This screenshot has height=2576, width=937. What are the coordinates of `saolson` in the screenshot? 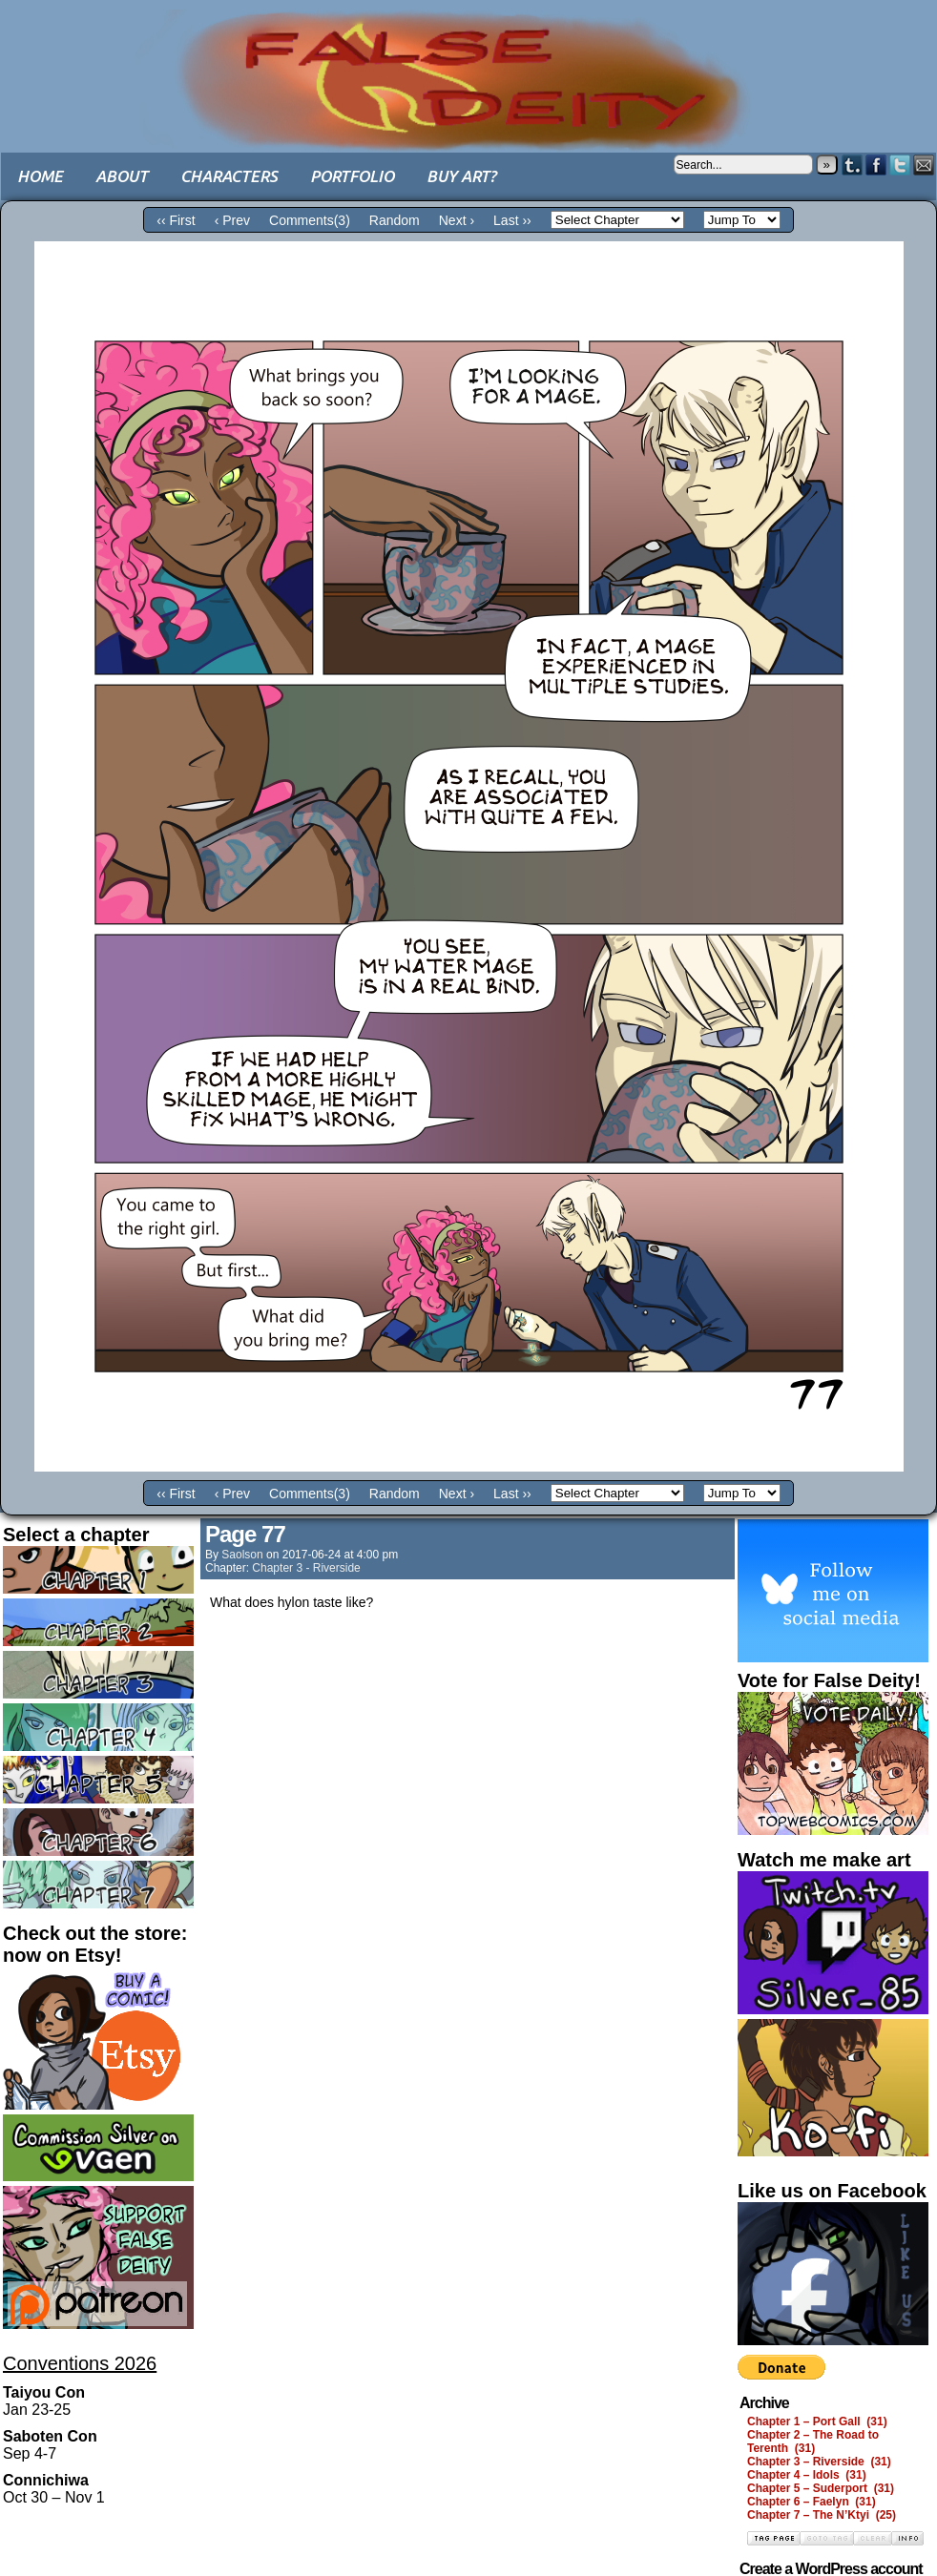 It's located at (241, 1554).